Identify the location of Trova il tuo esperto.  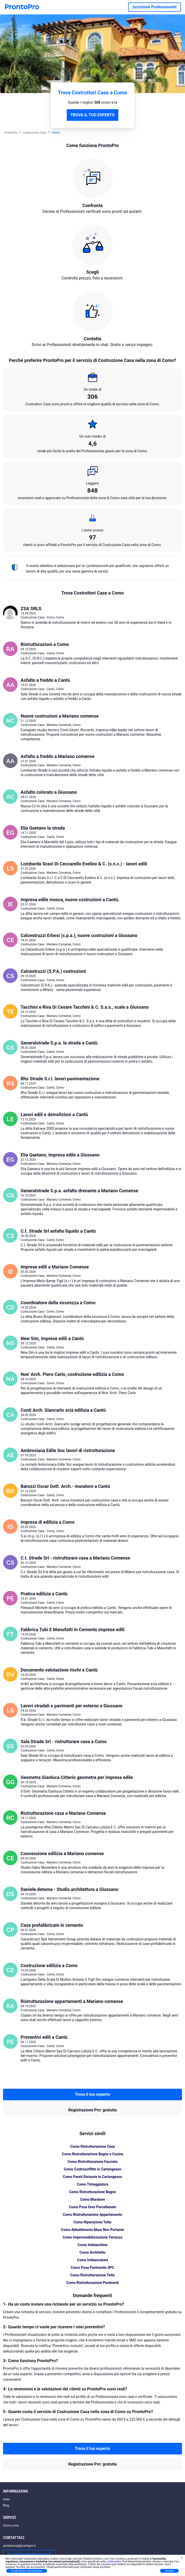
(92, 2094).